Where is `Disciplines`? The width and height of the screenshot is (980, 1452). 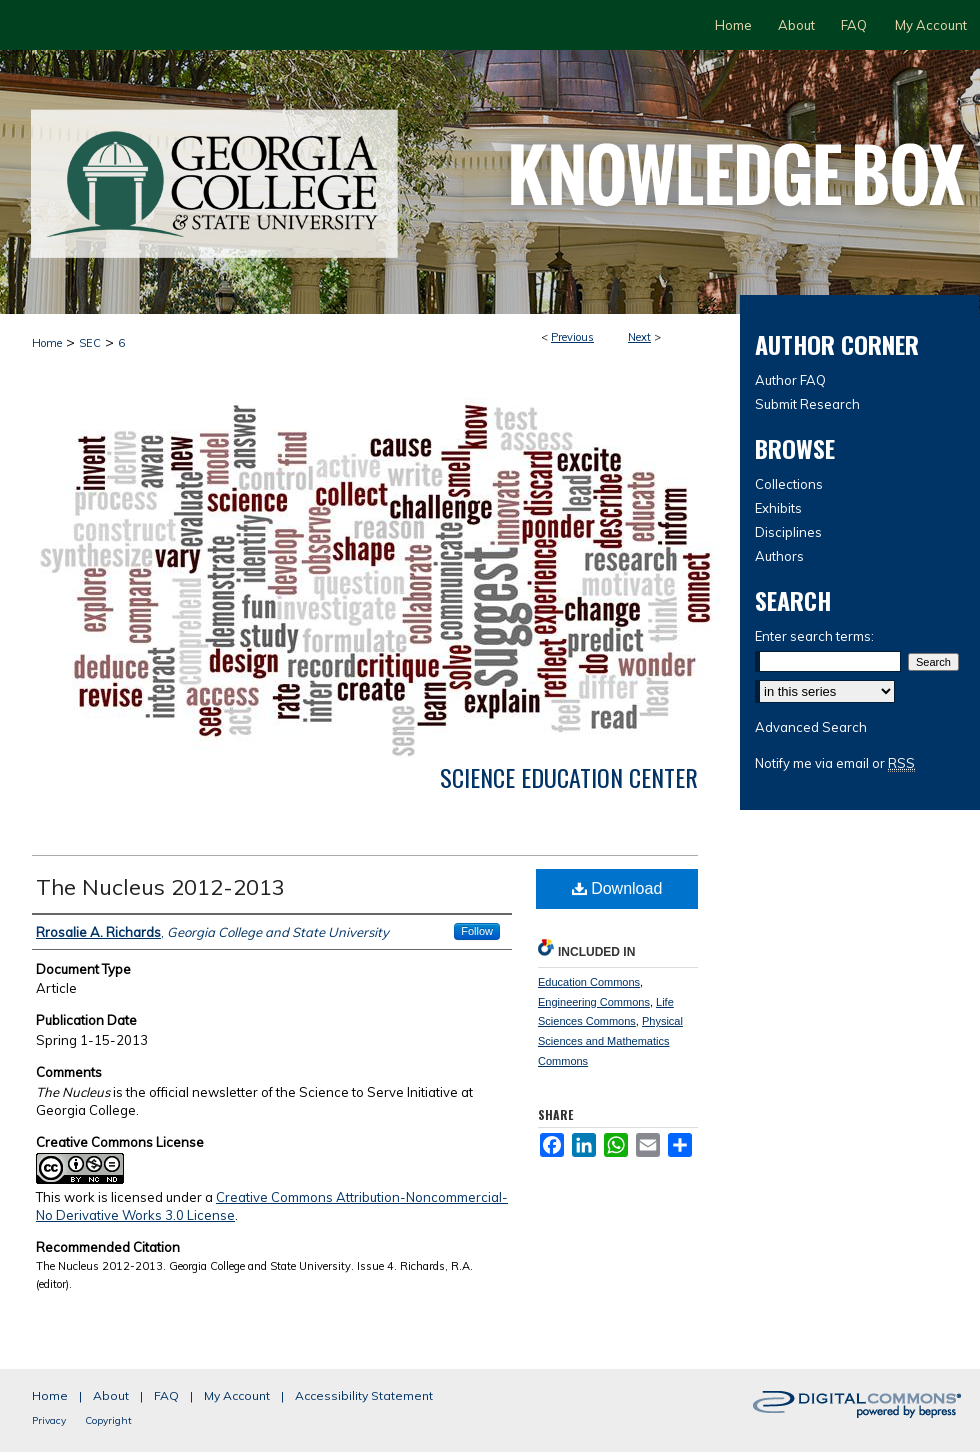 Disciplines is located at coordinates (788, 532).